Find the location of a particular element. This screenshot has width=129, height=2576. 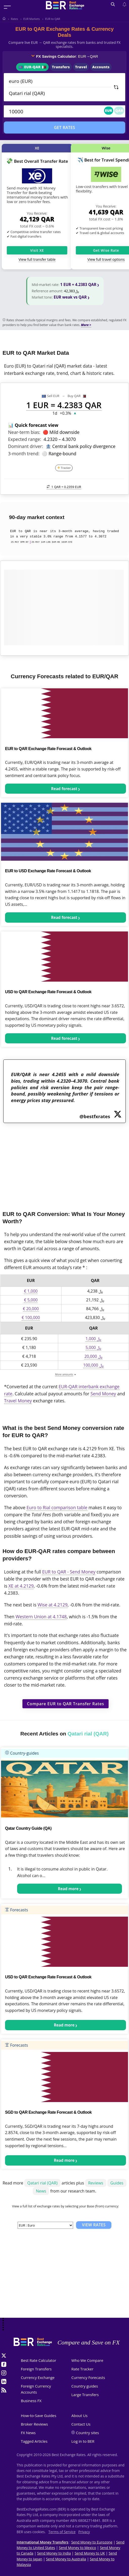

Send Money to Eurozone is located at coordinates (91, 2542).